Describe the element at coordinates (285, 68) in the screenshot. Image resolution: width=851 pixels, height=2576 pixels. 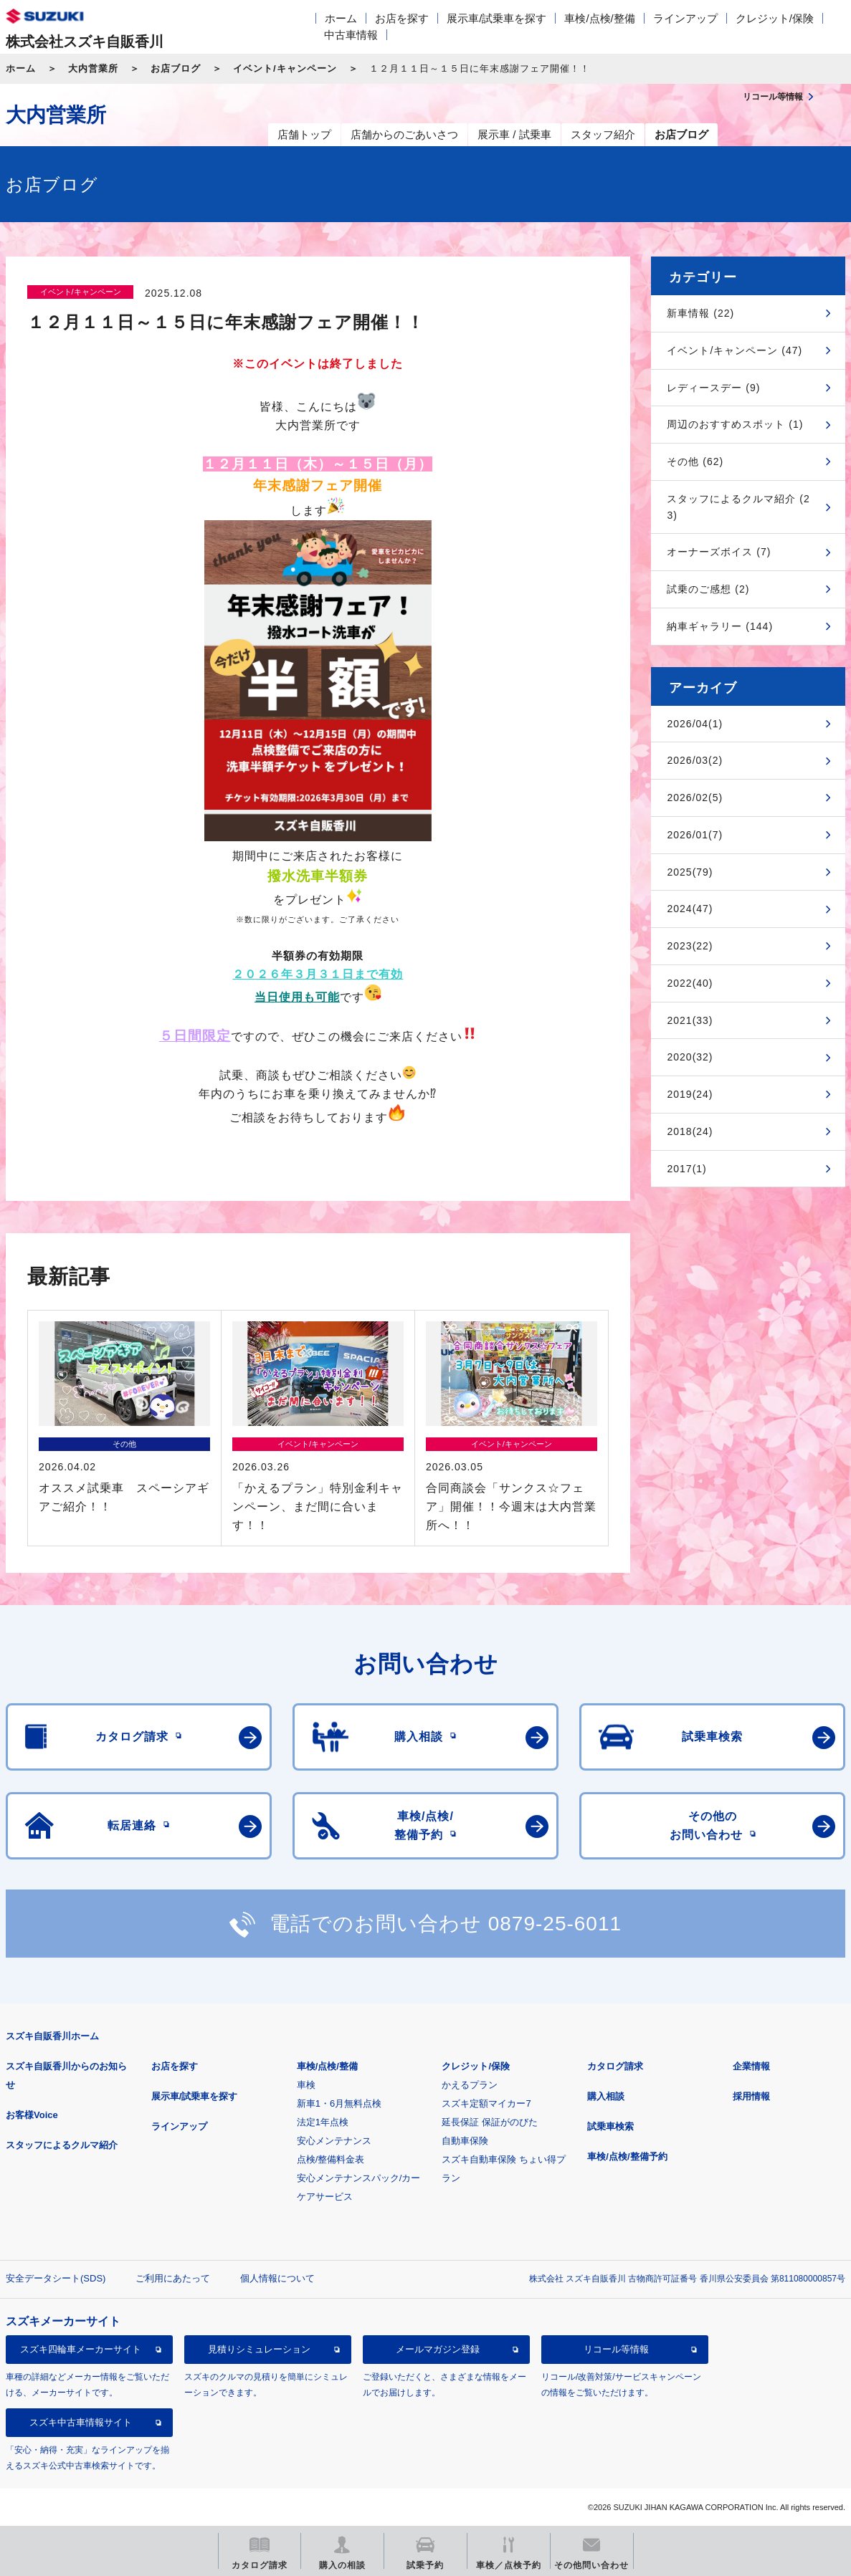
I see `イベント/キャンペーン` at that location.